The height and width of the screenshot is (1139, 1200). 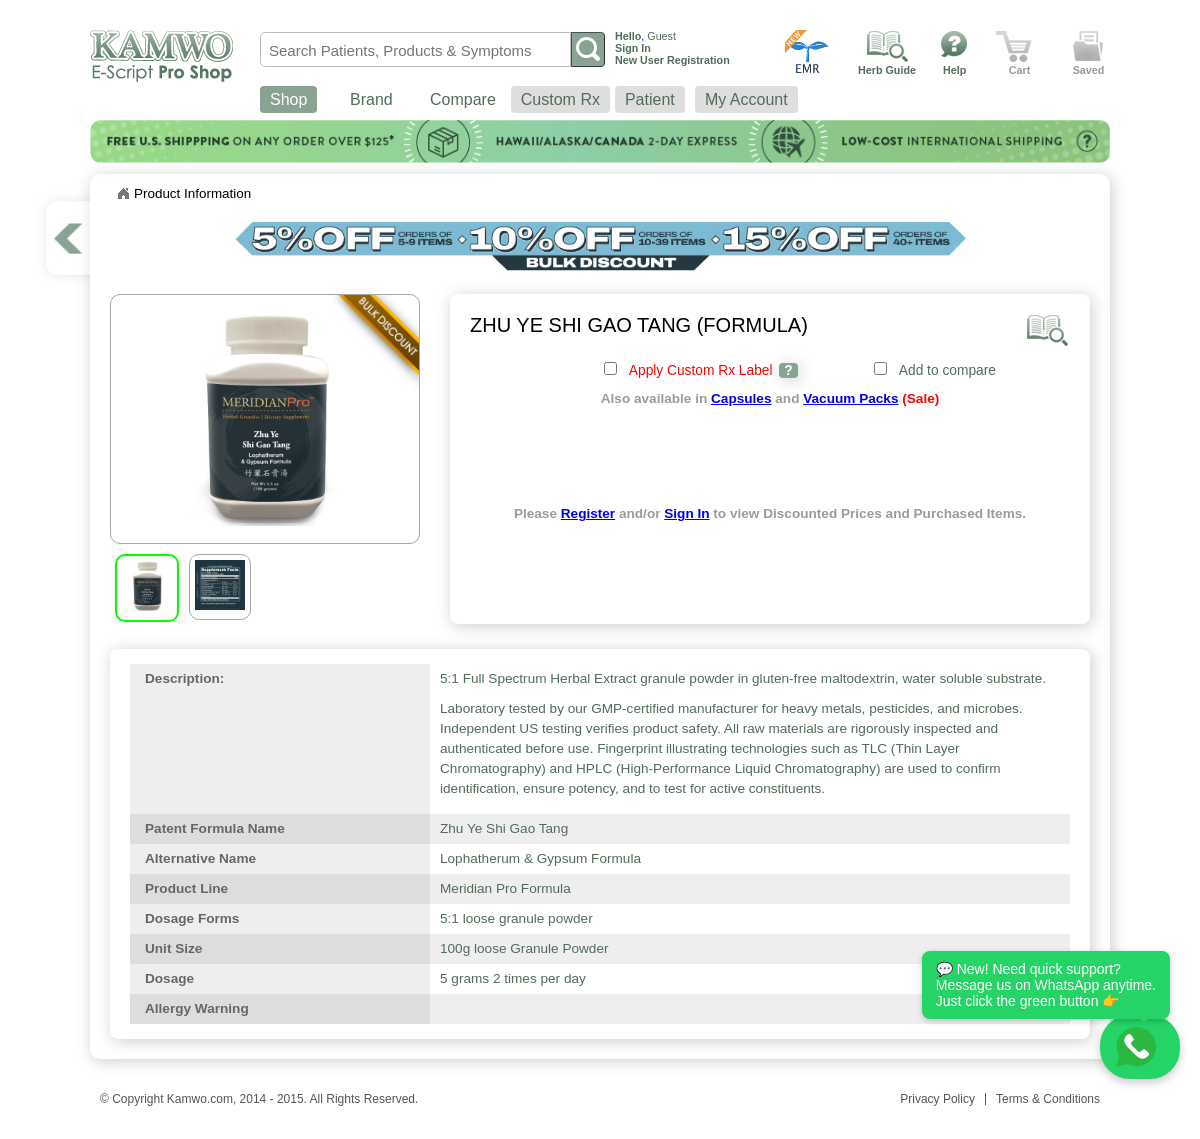 What do you see at coordinates (288, 99) in the screenshot?
I see `Shop` at bounding box center [288, 99].